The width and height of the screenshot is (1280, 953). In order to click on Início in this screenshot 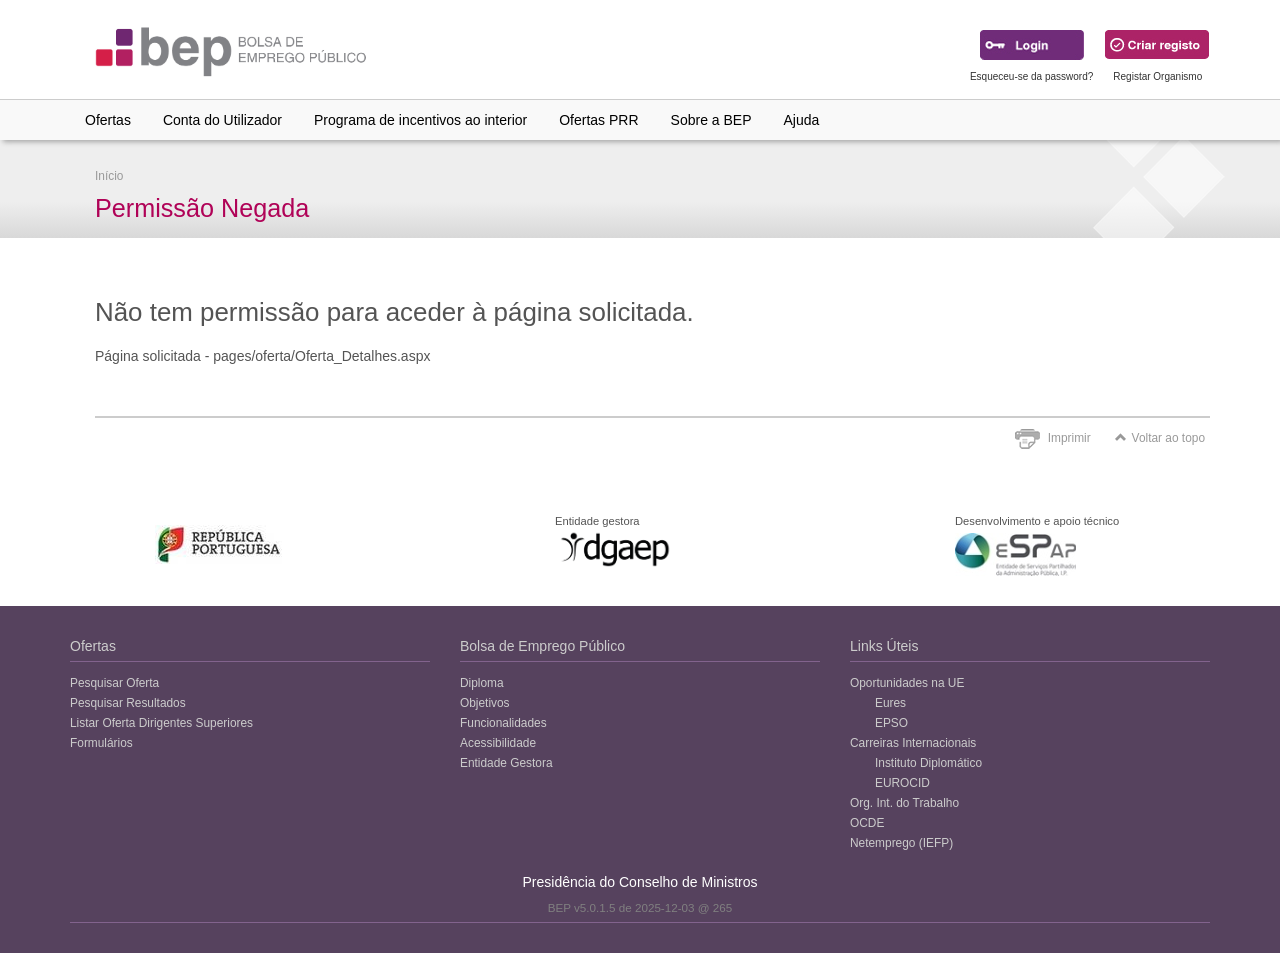, I will do `click(109, 176)`.